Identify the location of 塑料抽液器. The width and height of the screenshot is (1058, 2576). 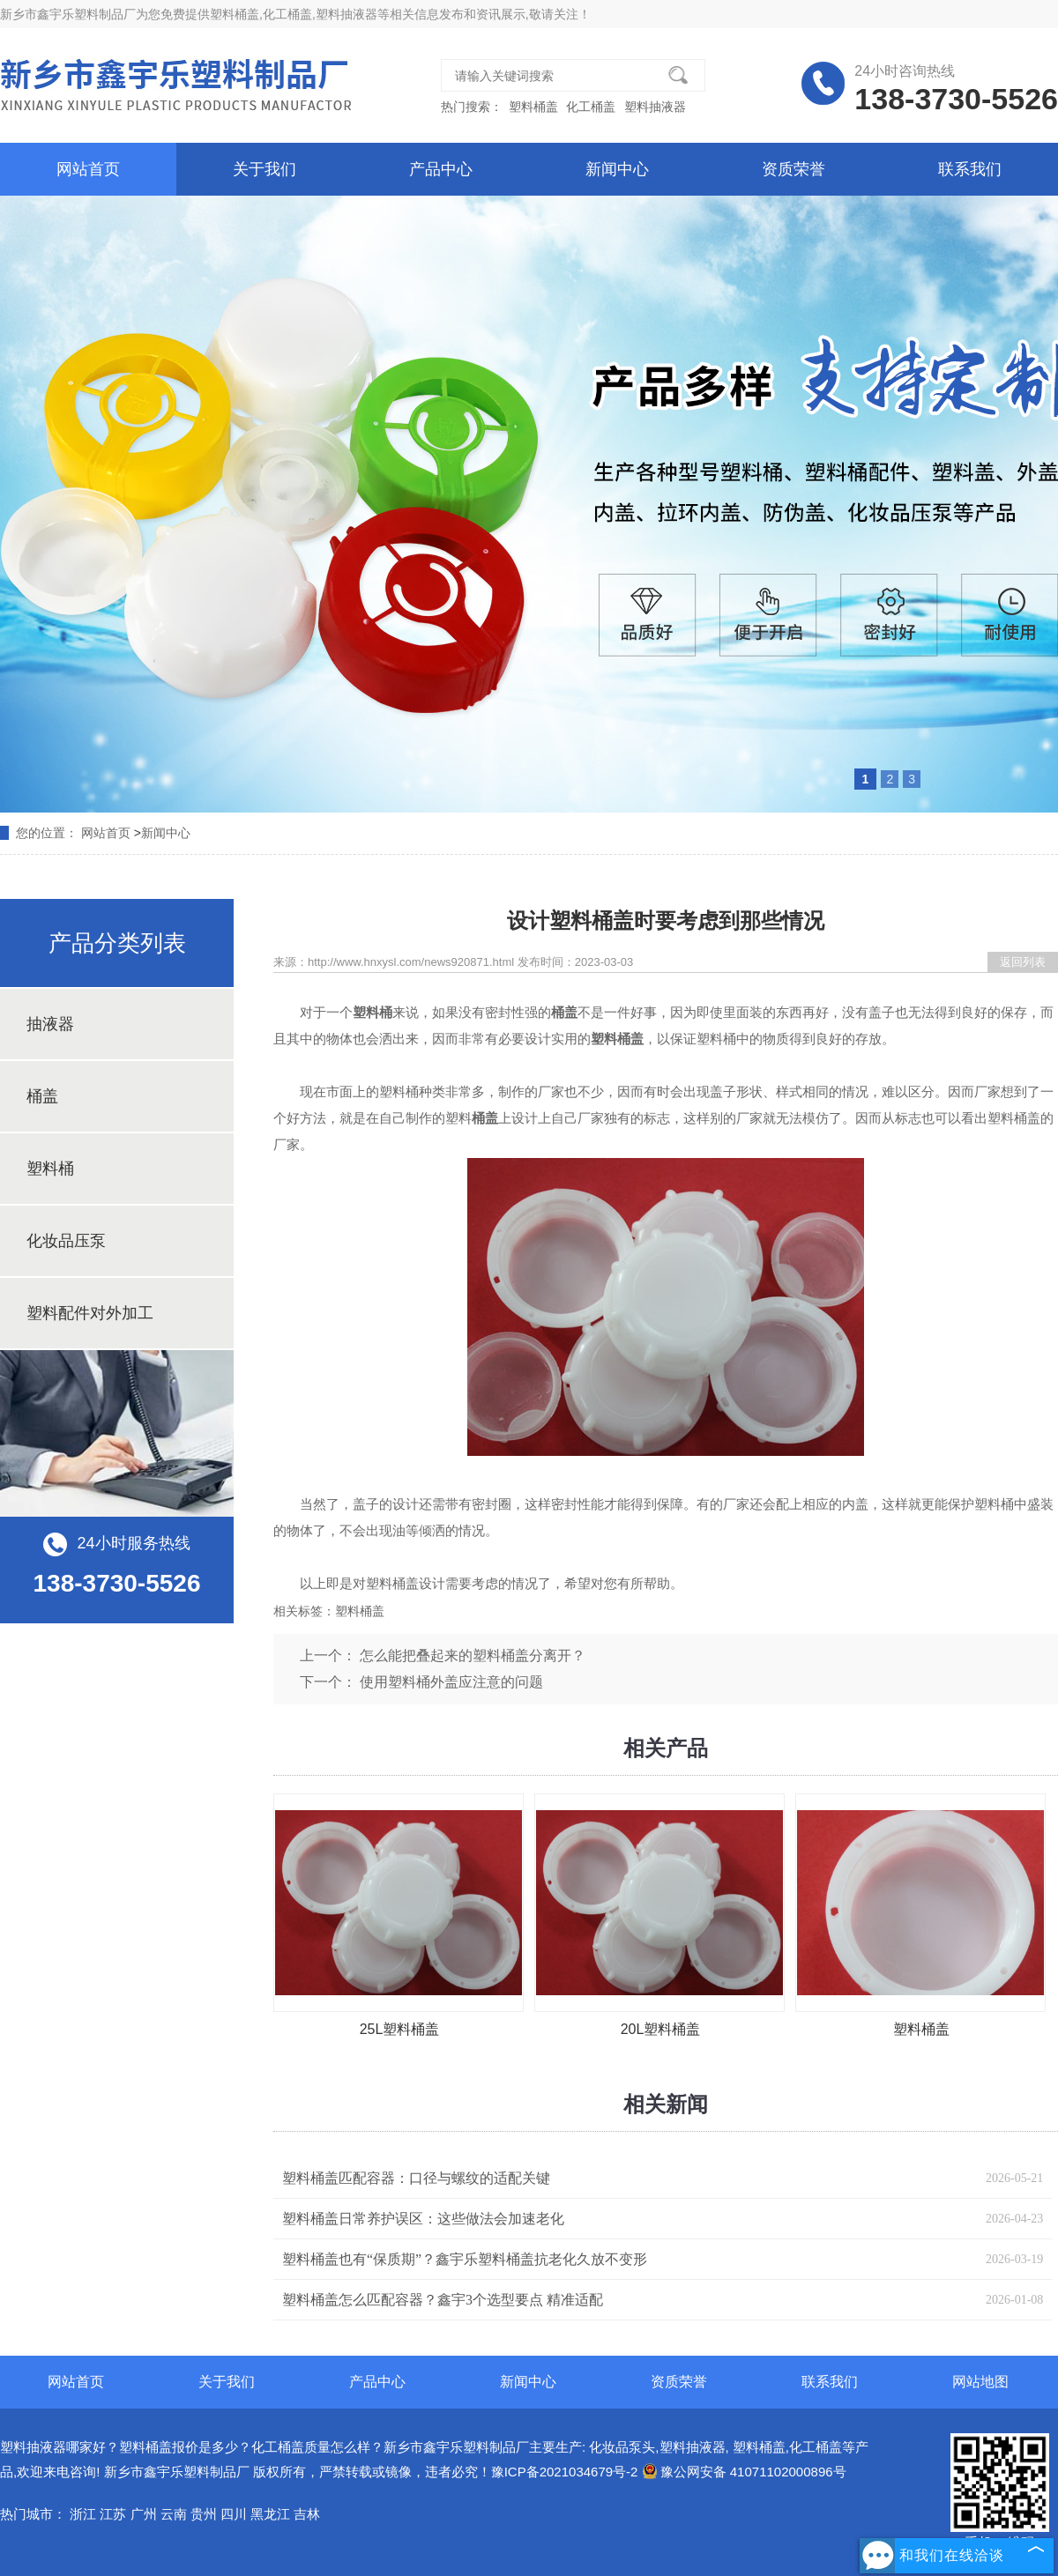
(655, 107).